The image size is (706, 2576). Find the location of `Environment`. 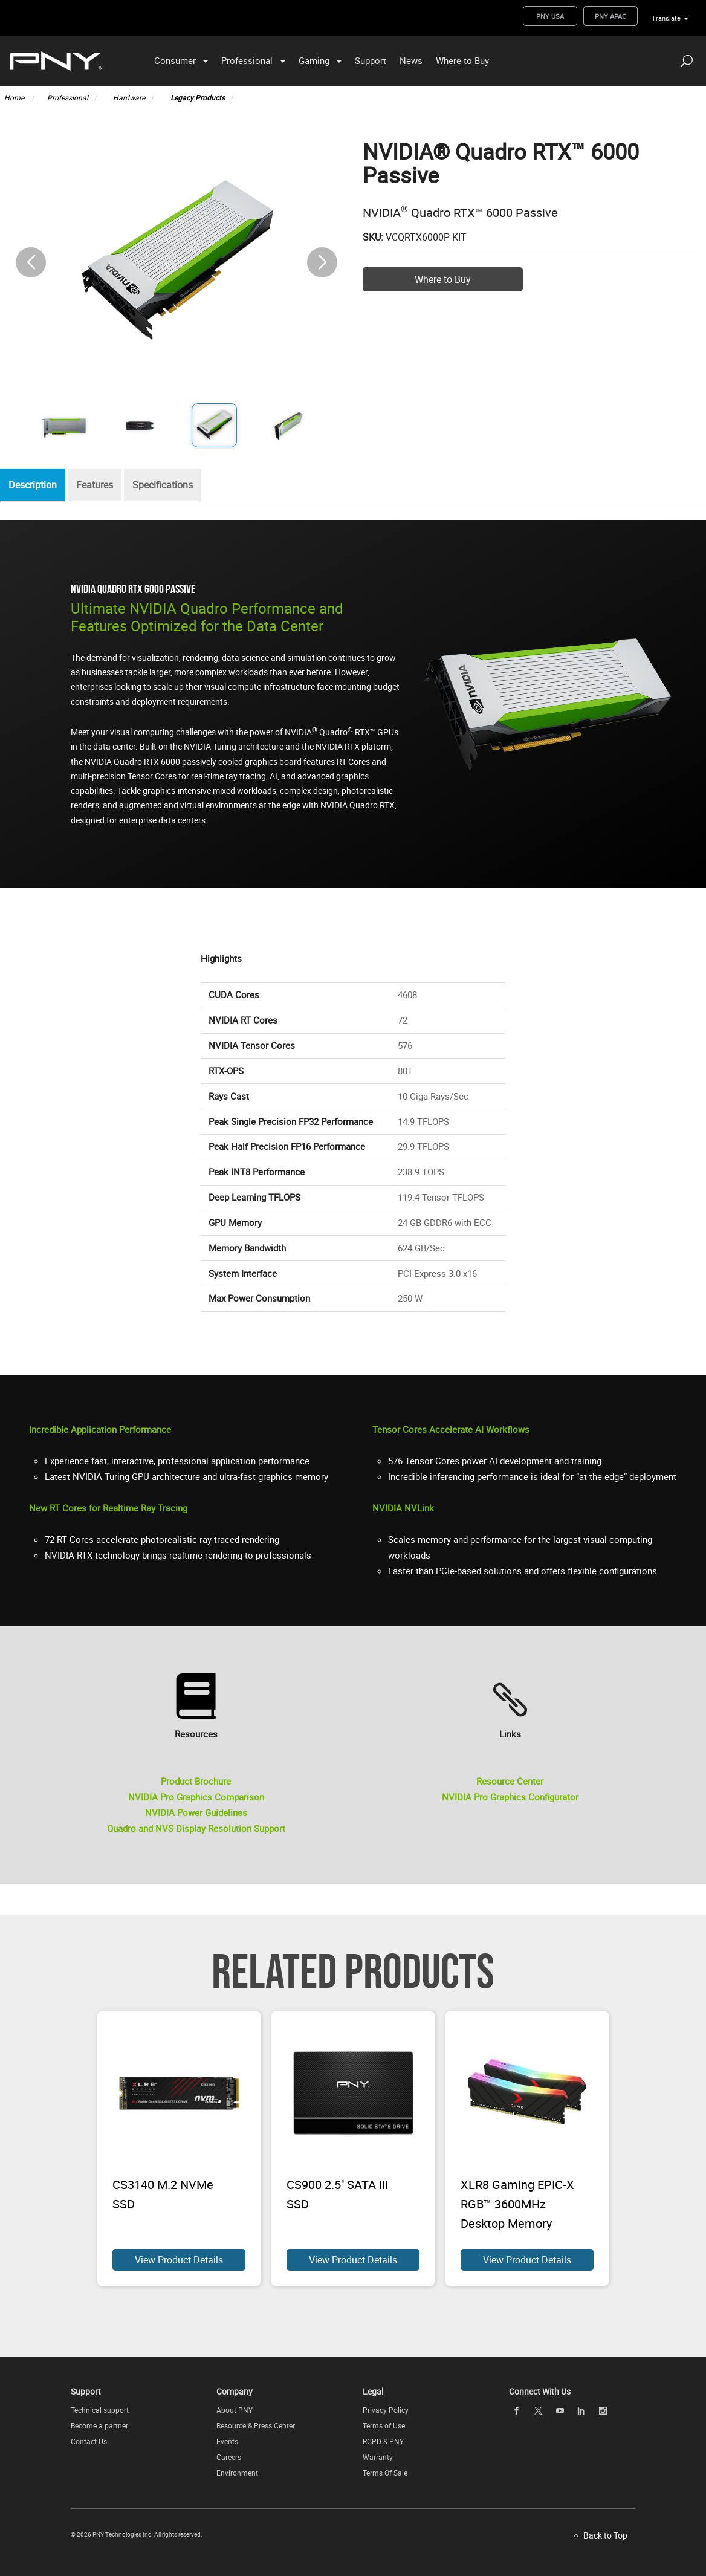

Environment is located at coordinates (237, 2472).